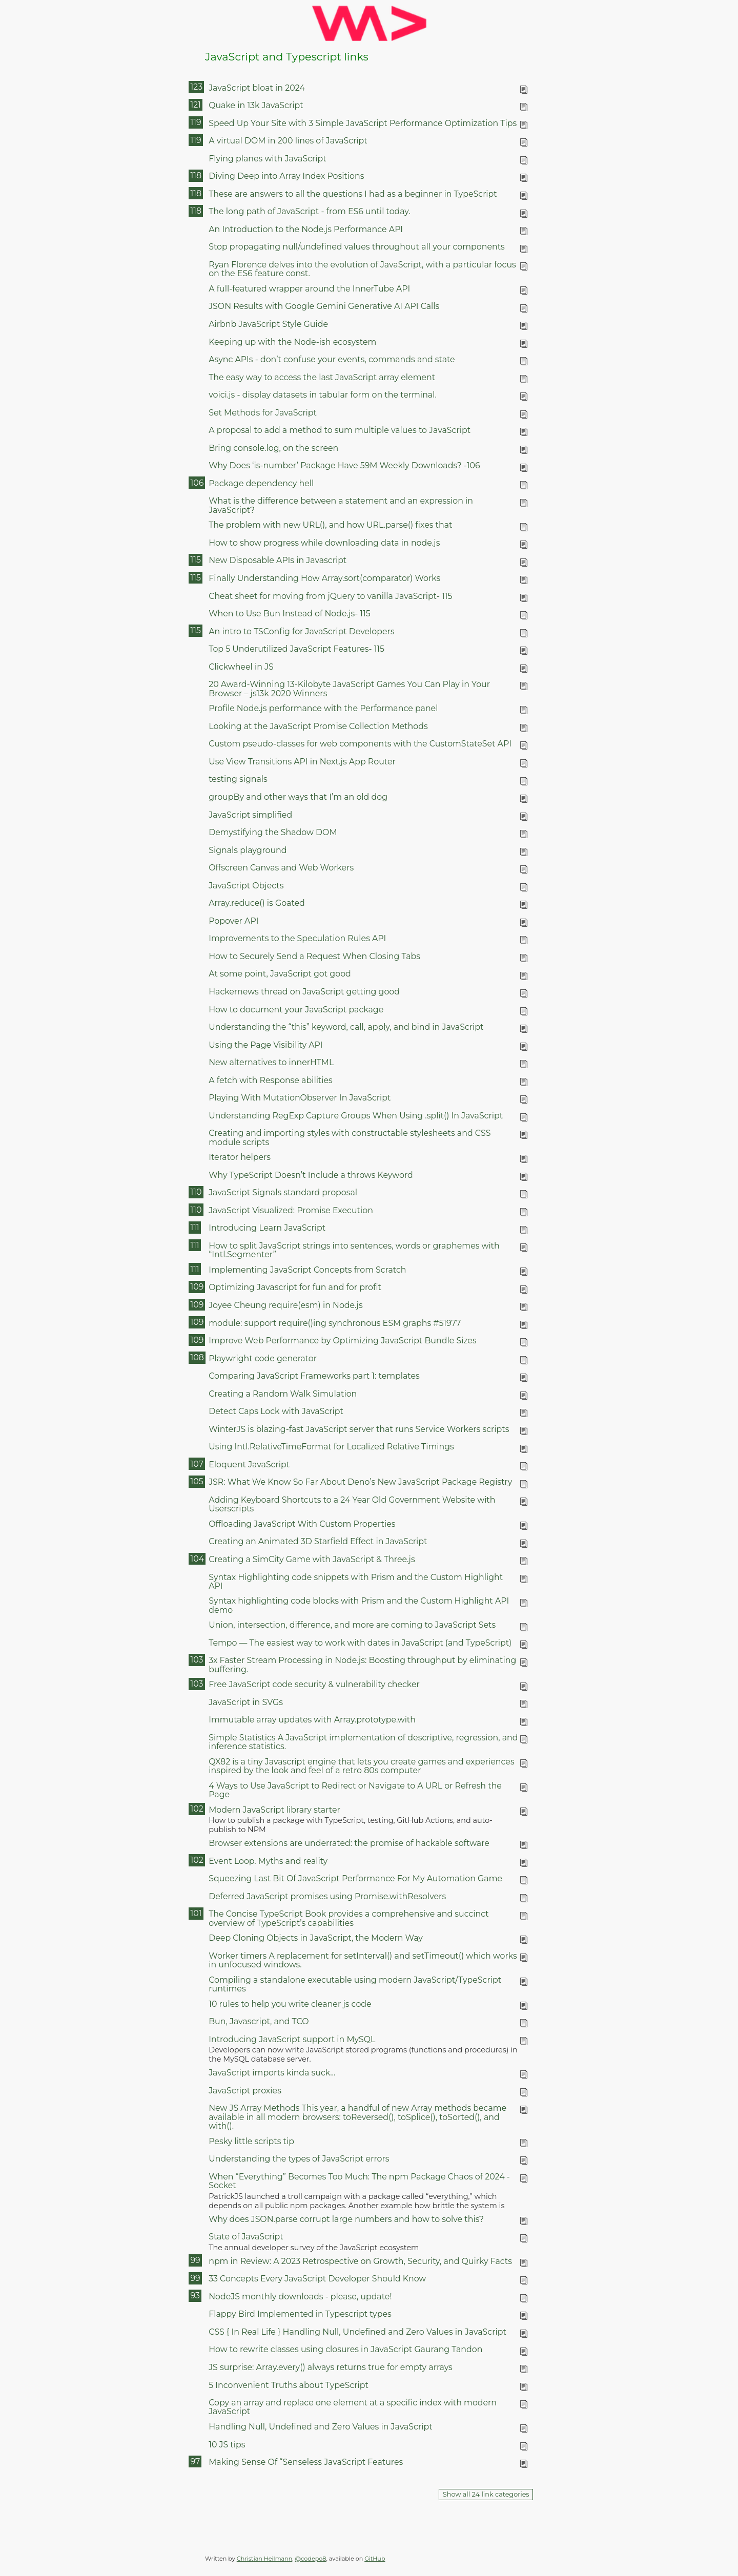 This screenshot has height=2576, width=738. I want to click on Diving Deep into Array Index Positions, so click(286, 176).